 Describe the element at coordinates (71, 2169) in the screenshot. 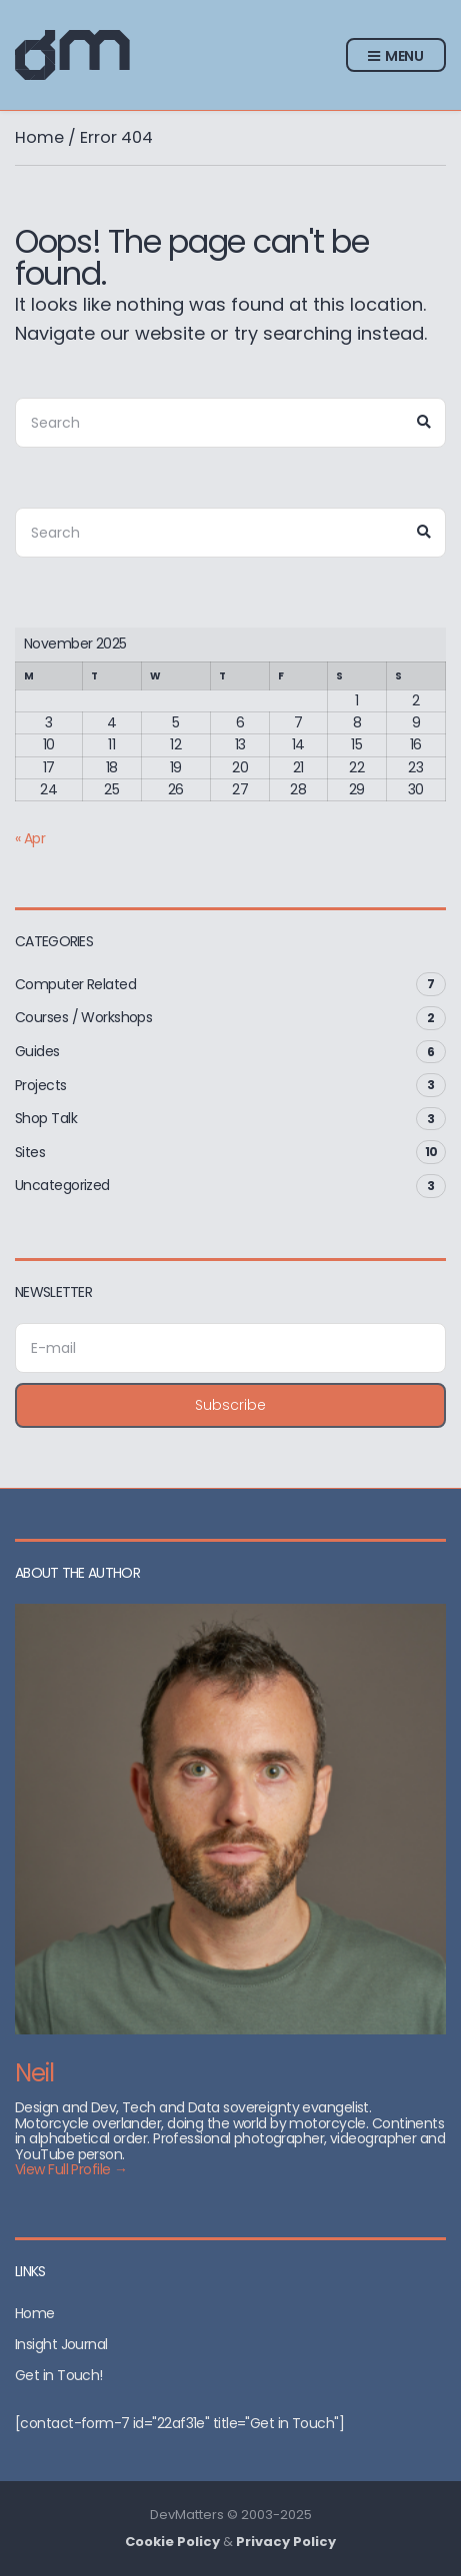

I see `View Full Profile →` at that location.